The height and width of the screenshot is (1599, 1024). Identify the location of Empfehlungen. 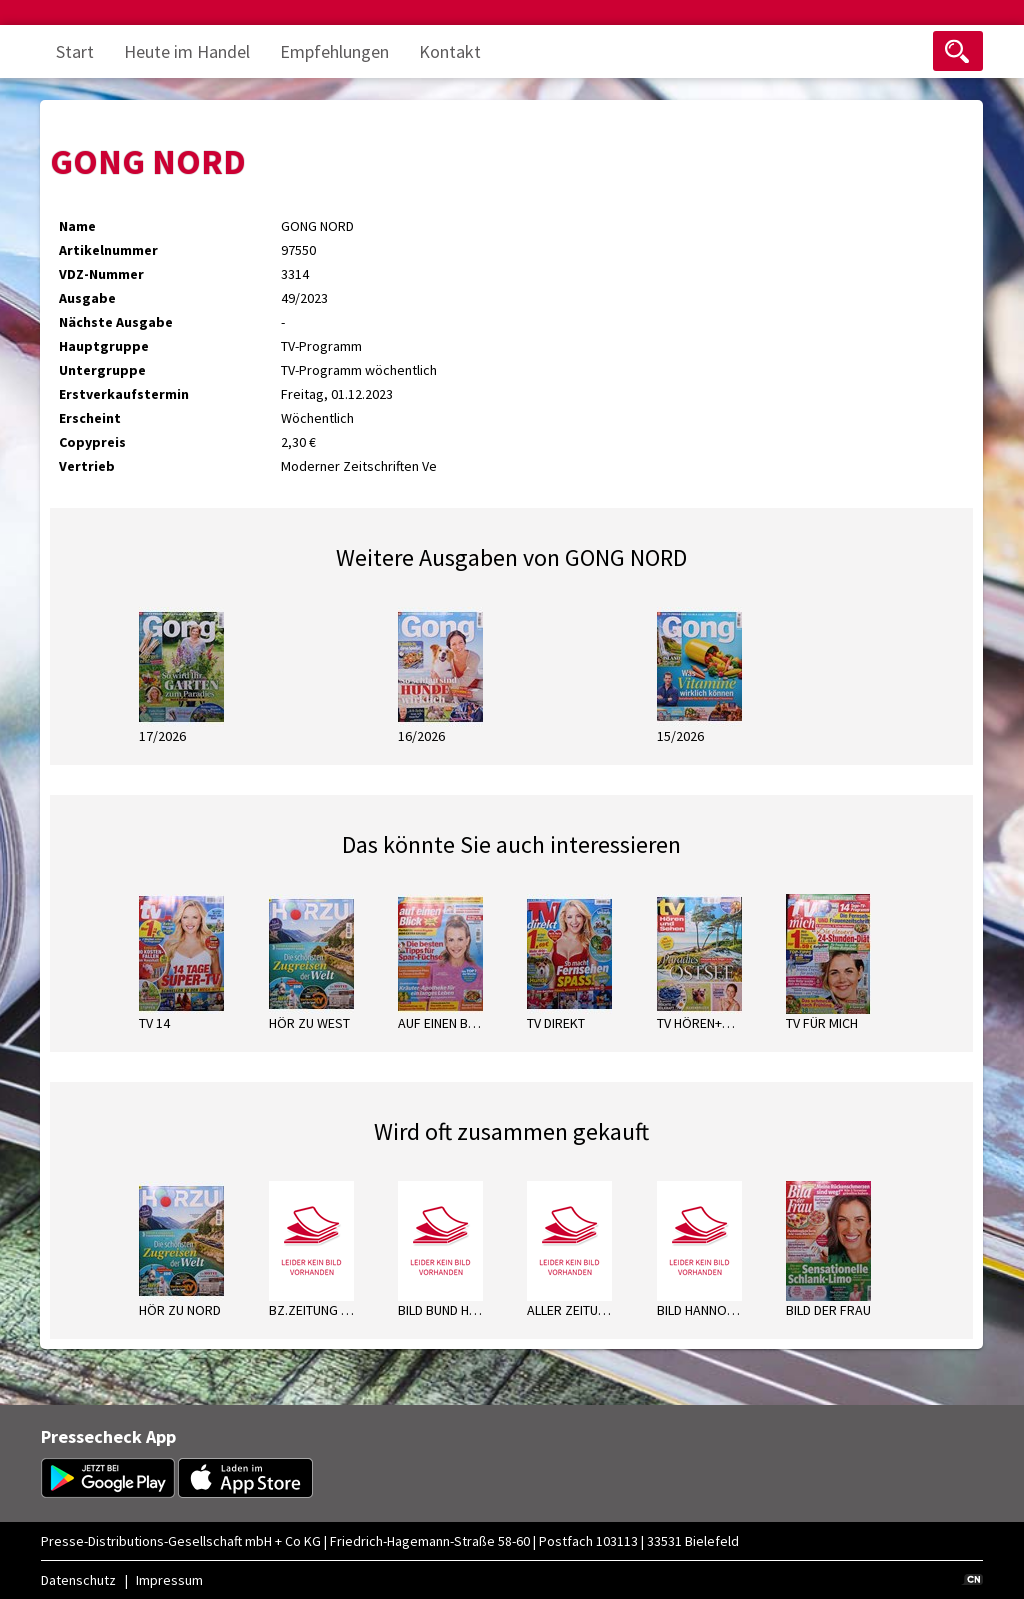
(334, 51).